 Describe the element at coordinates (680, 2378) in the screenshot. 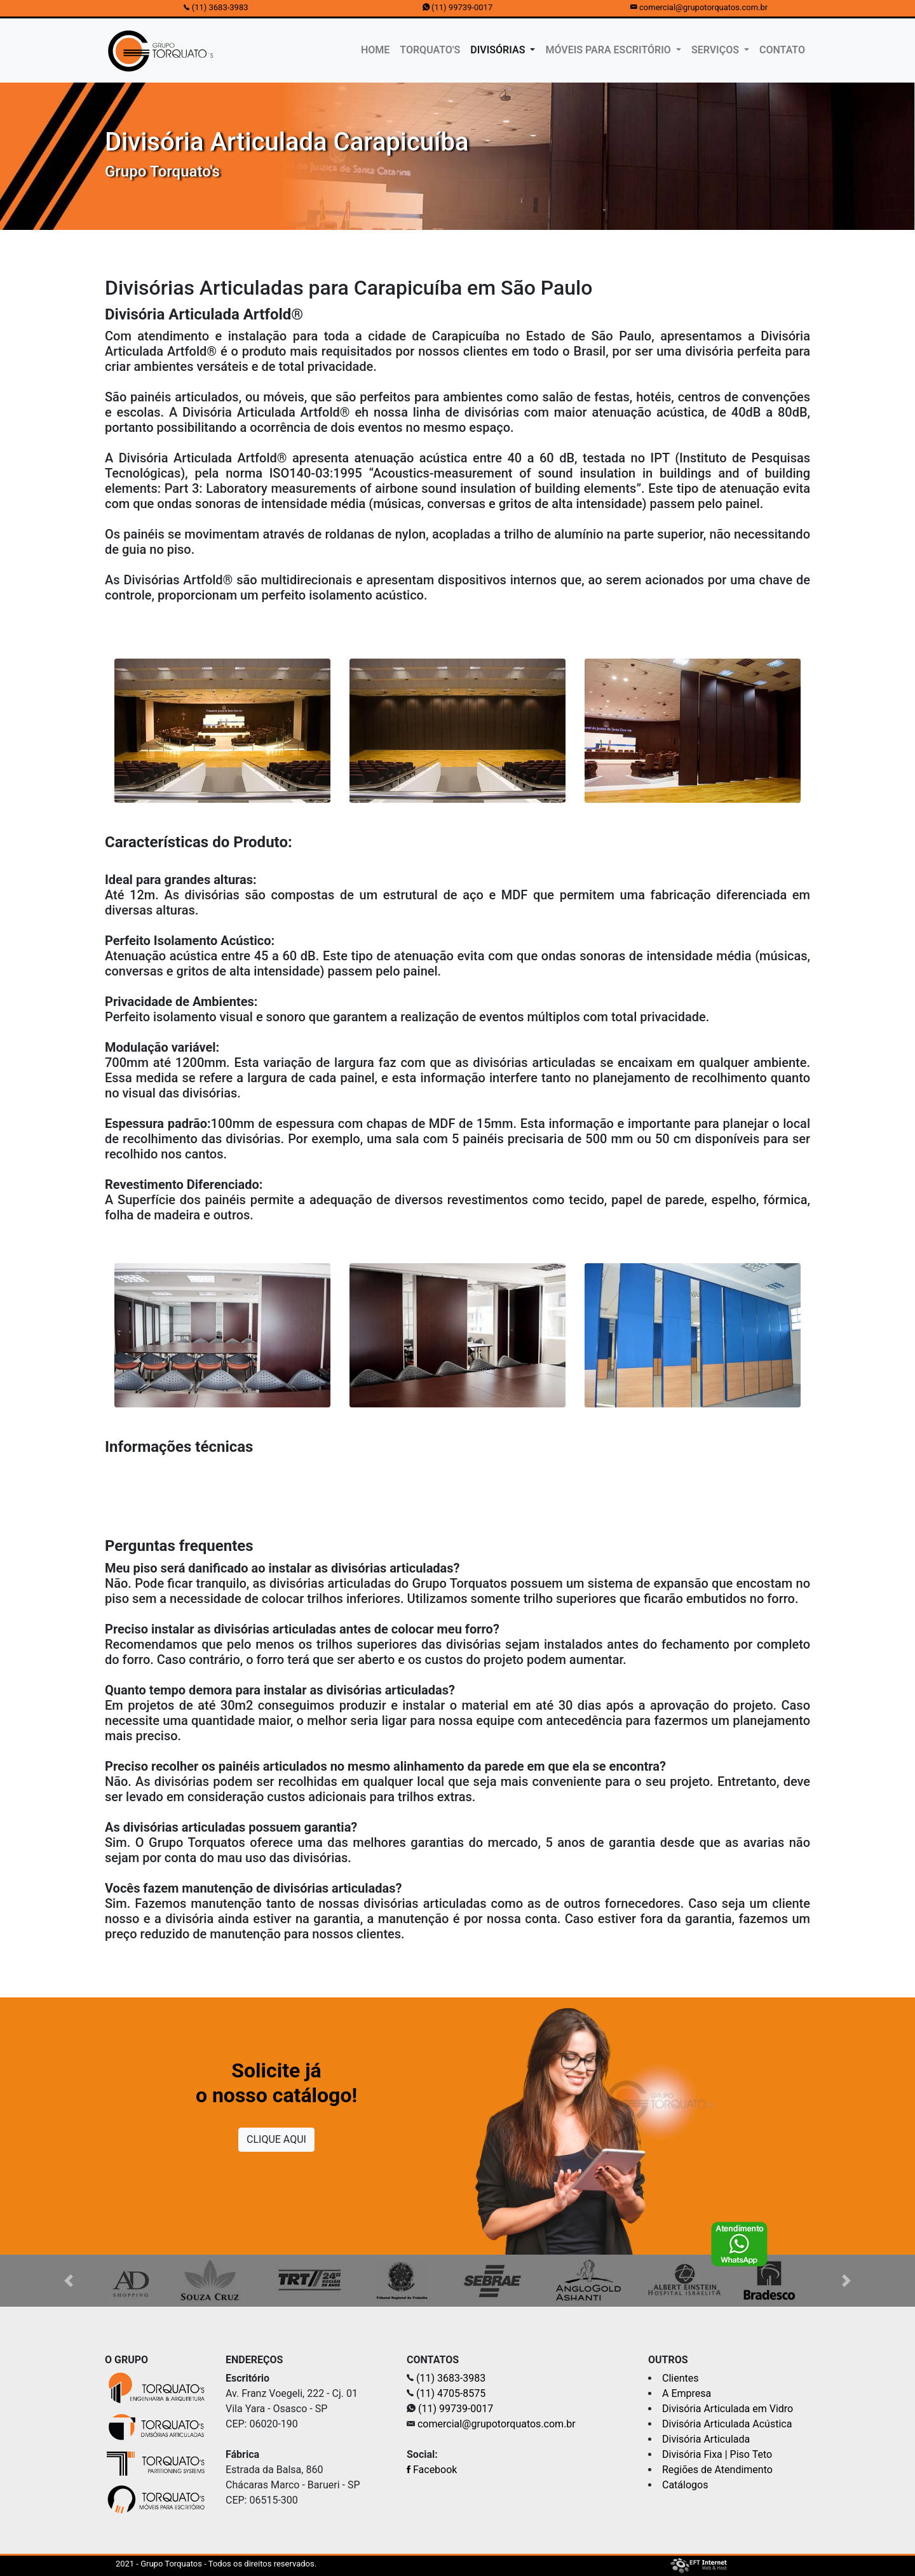

I see `Clientes` at that location.